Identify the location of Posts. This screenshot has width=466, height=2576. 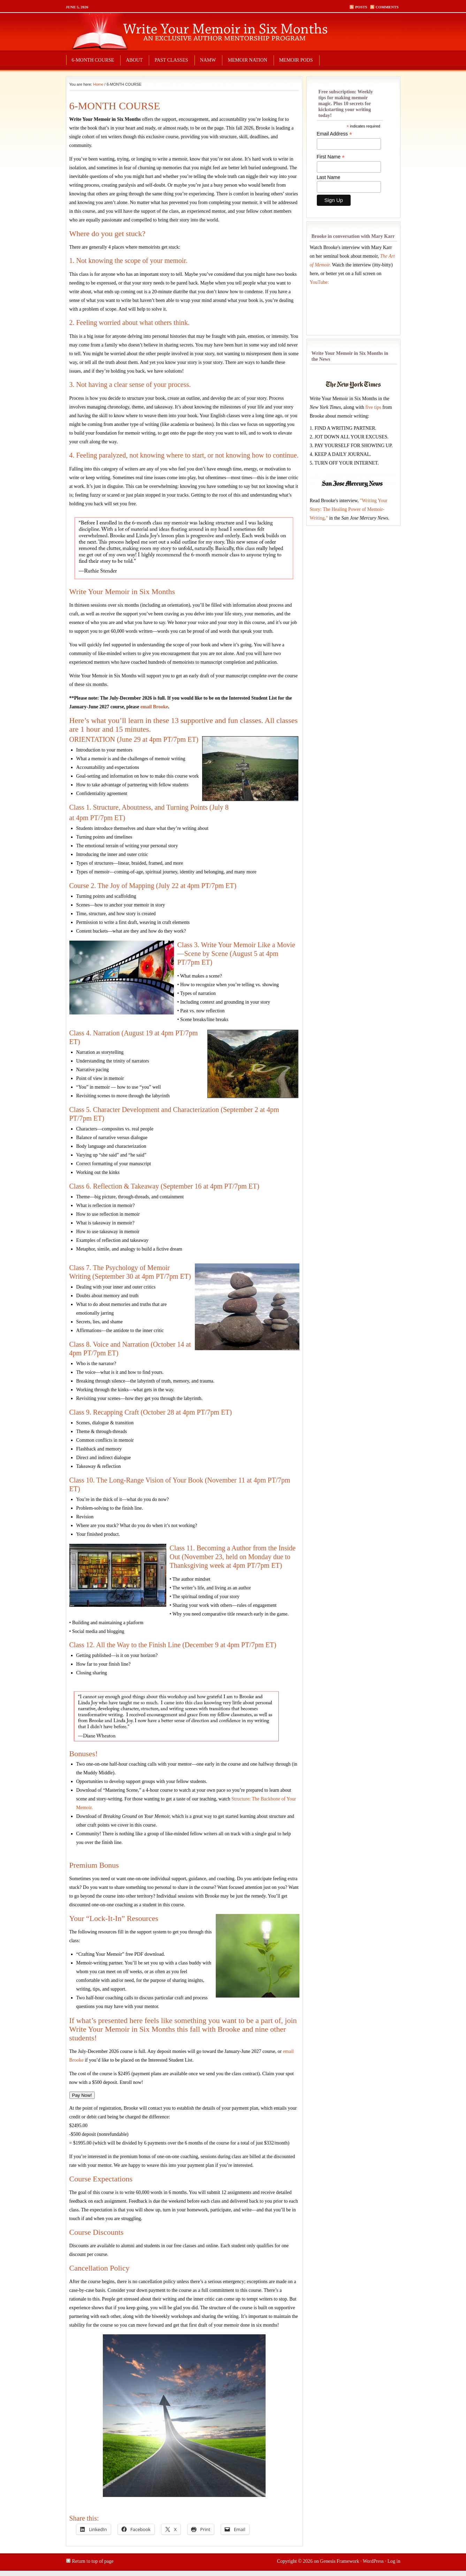
(361, 7).